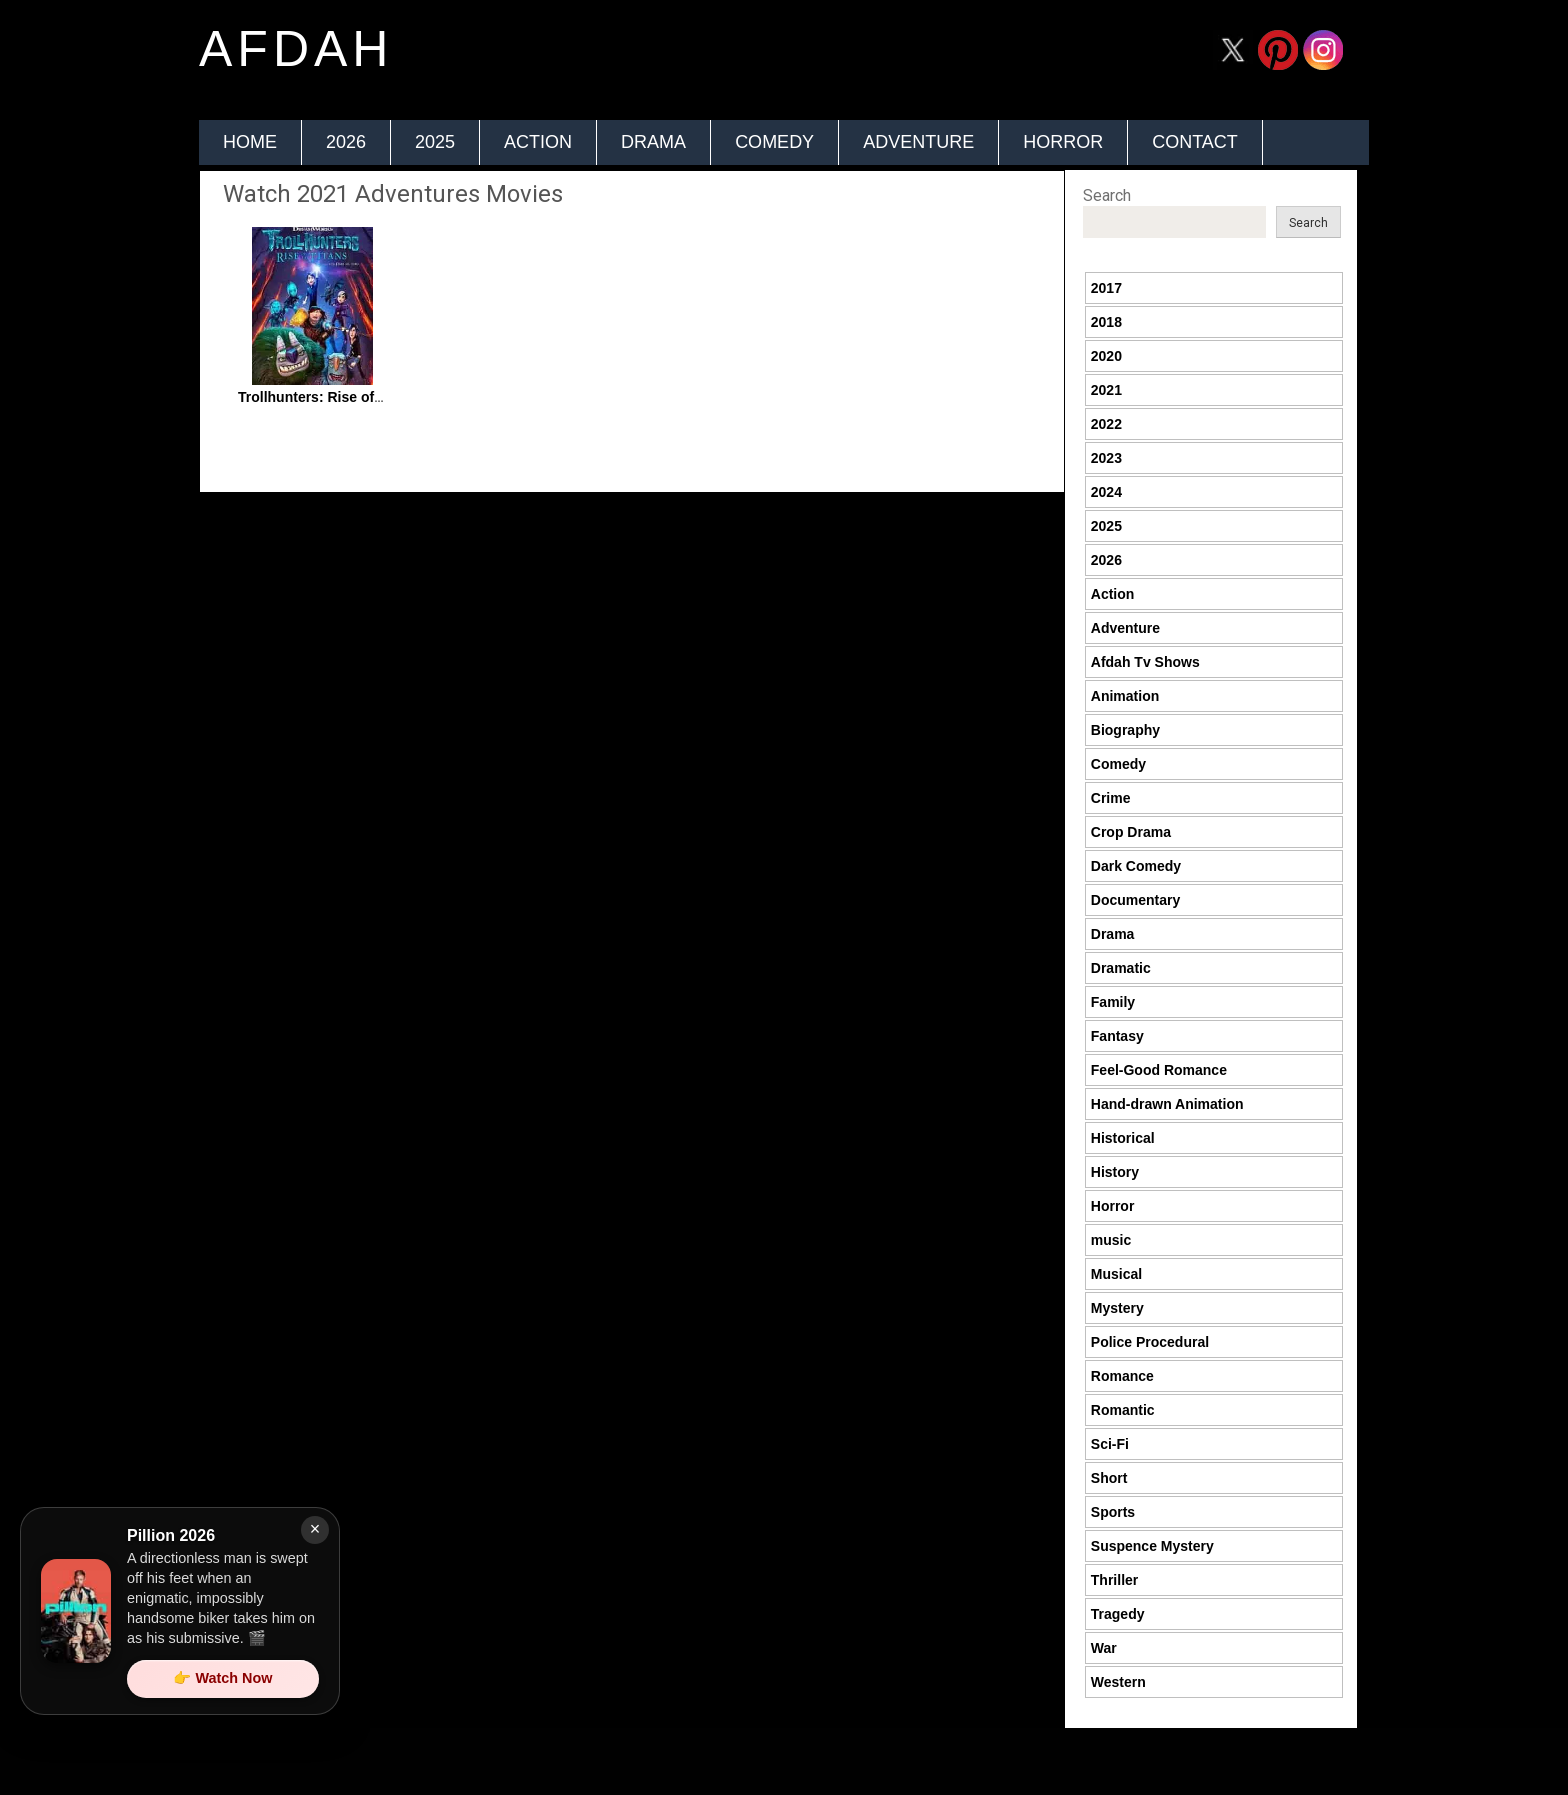  Describe the element at coordinates (1136, 866) in the screenshot. I see `Dark Comedy` at that location.